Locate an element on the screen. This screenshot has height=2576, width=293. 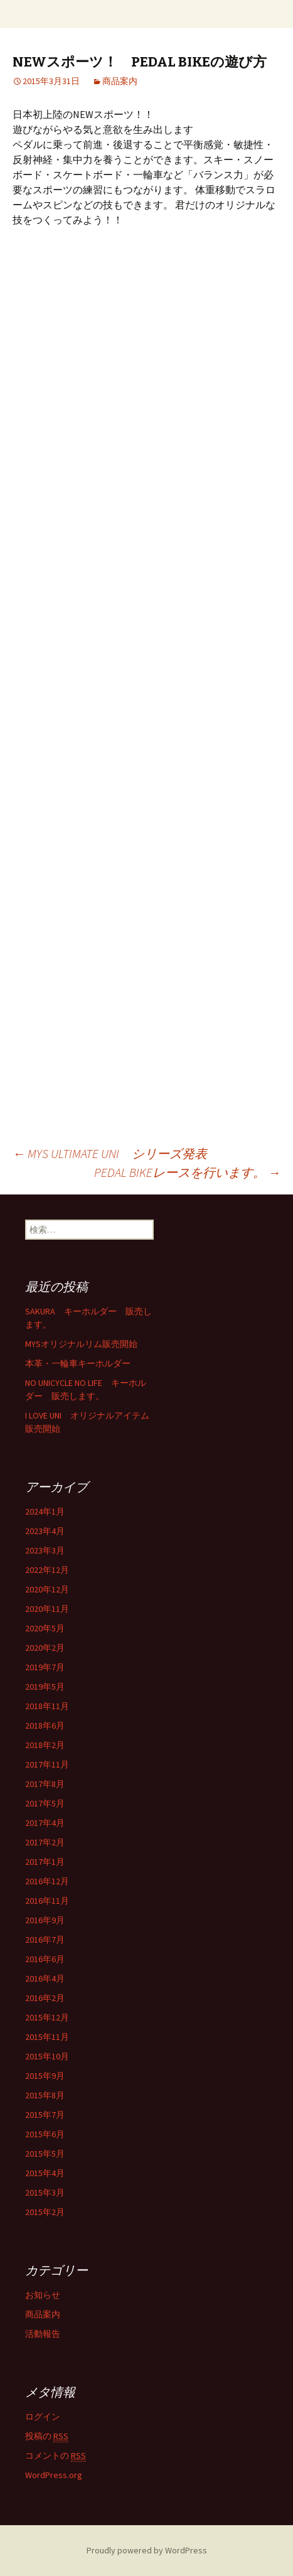
WordPress.org is located at coordinates (53, 2475).